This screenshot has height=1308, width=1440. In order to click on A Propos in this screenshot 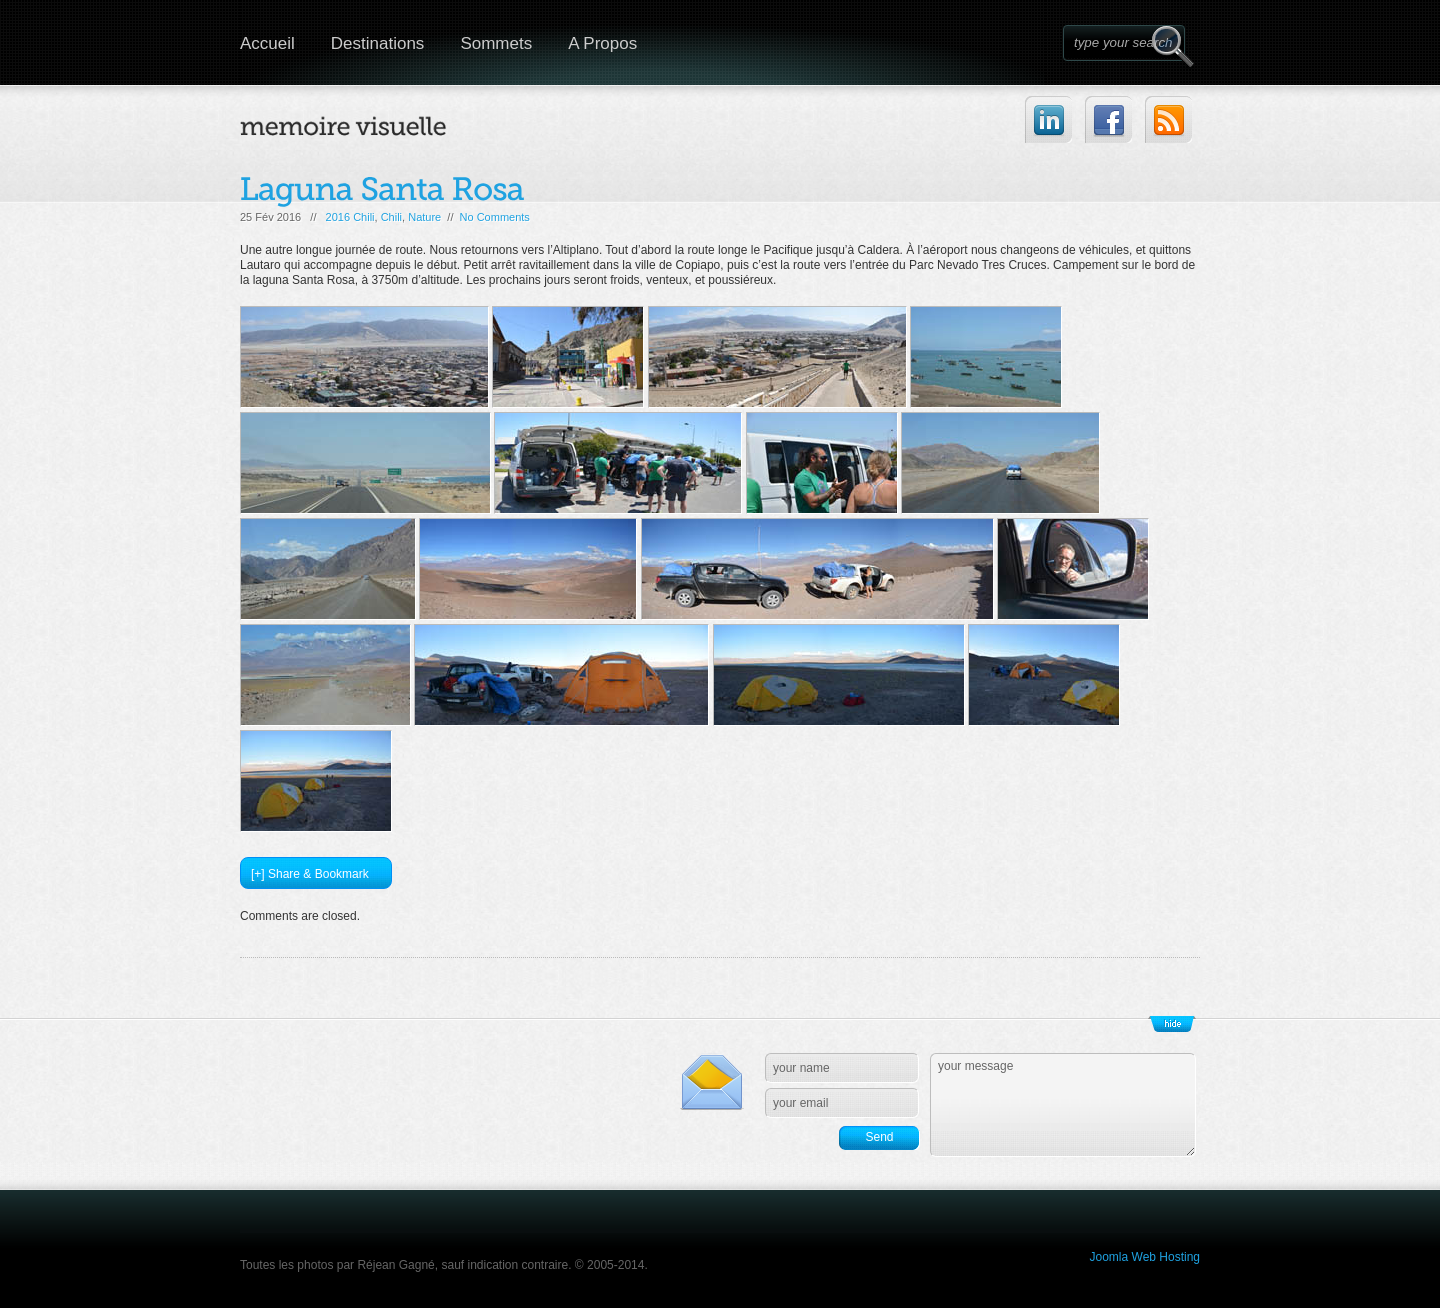, I will do `click(602, 43)`.